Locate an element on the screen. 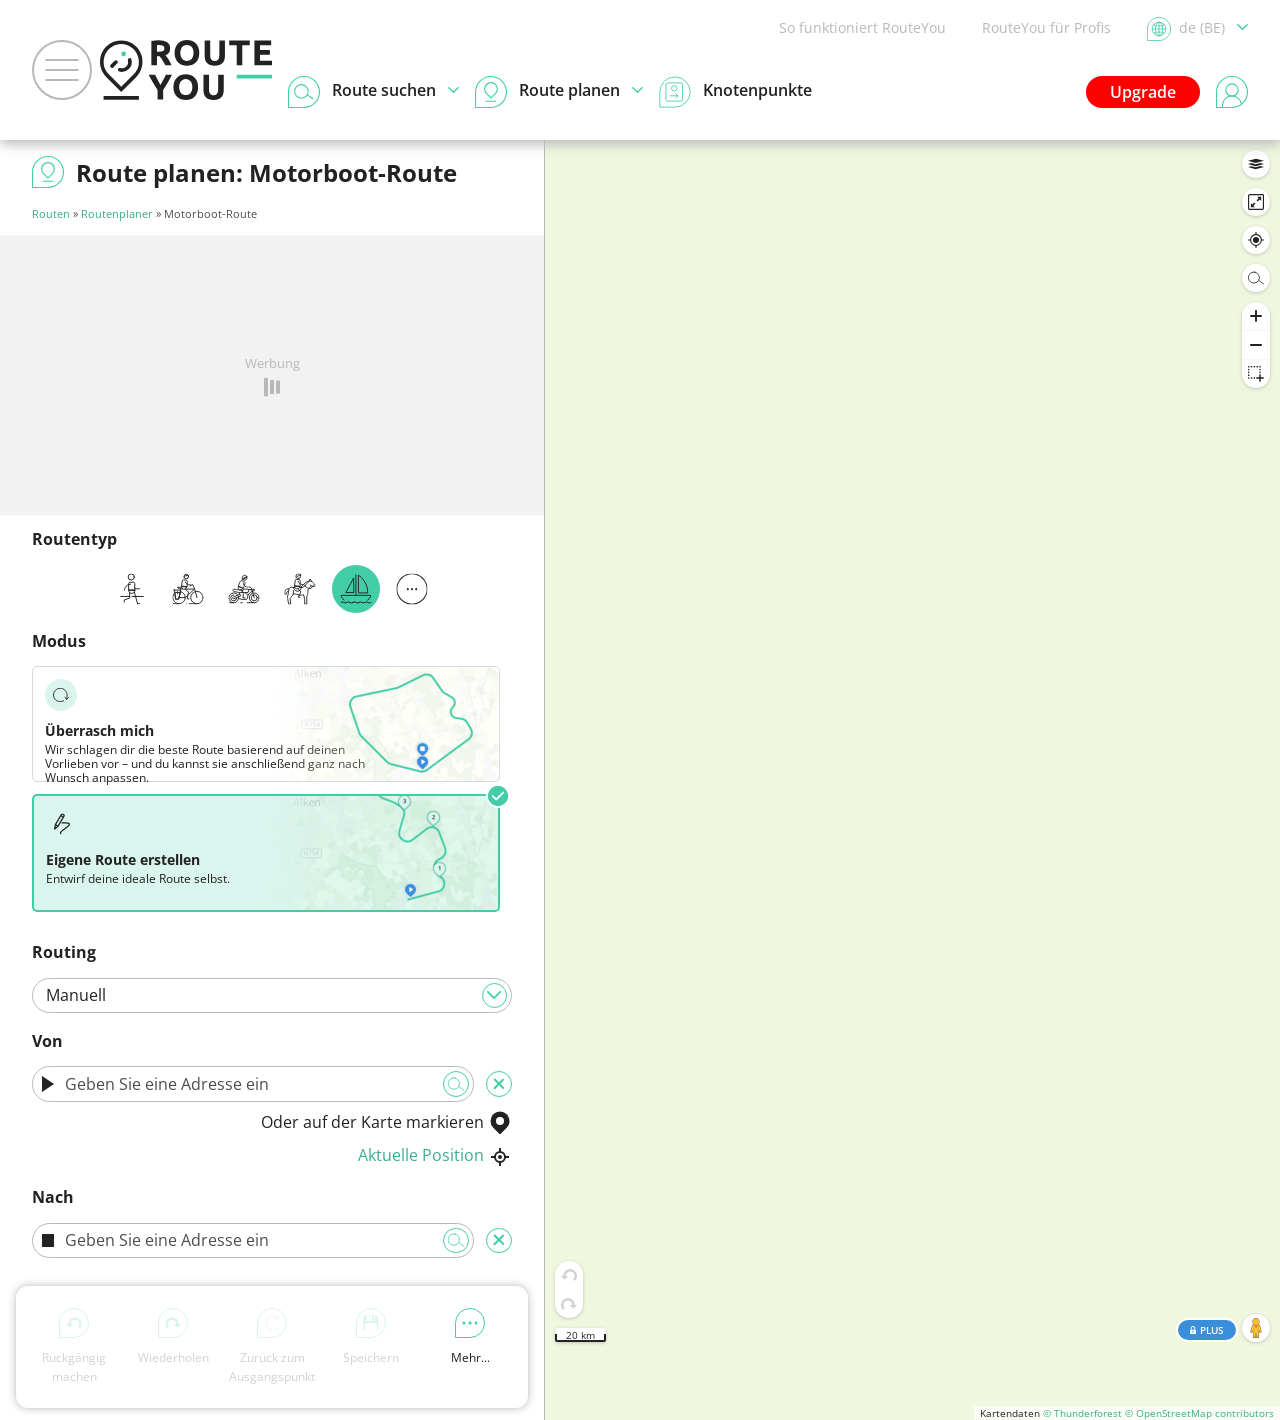  © OpenStreetMap contributors is located at coordinates (1199, 1413).